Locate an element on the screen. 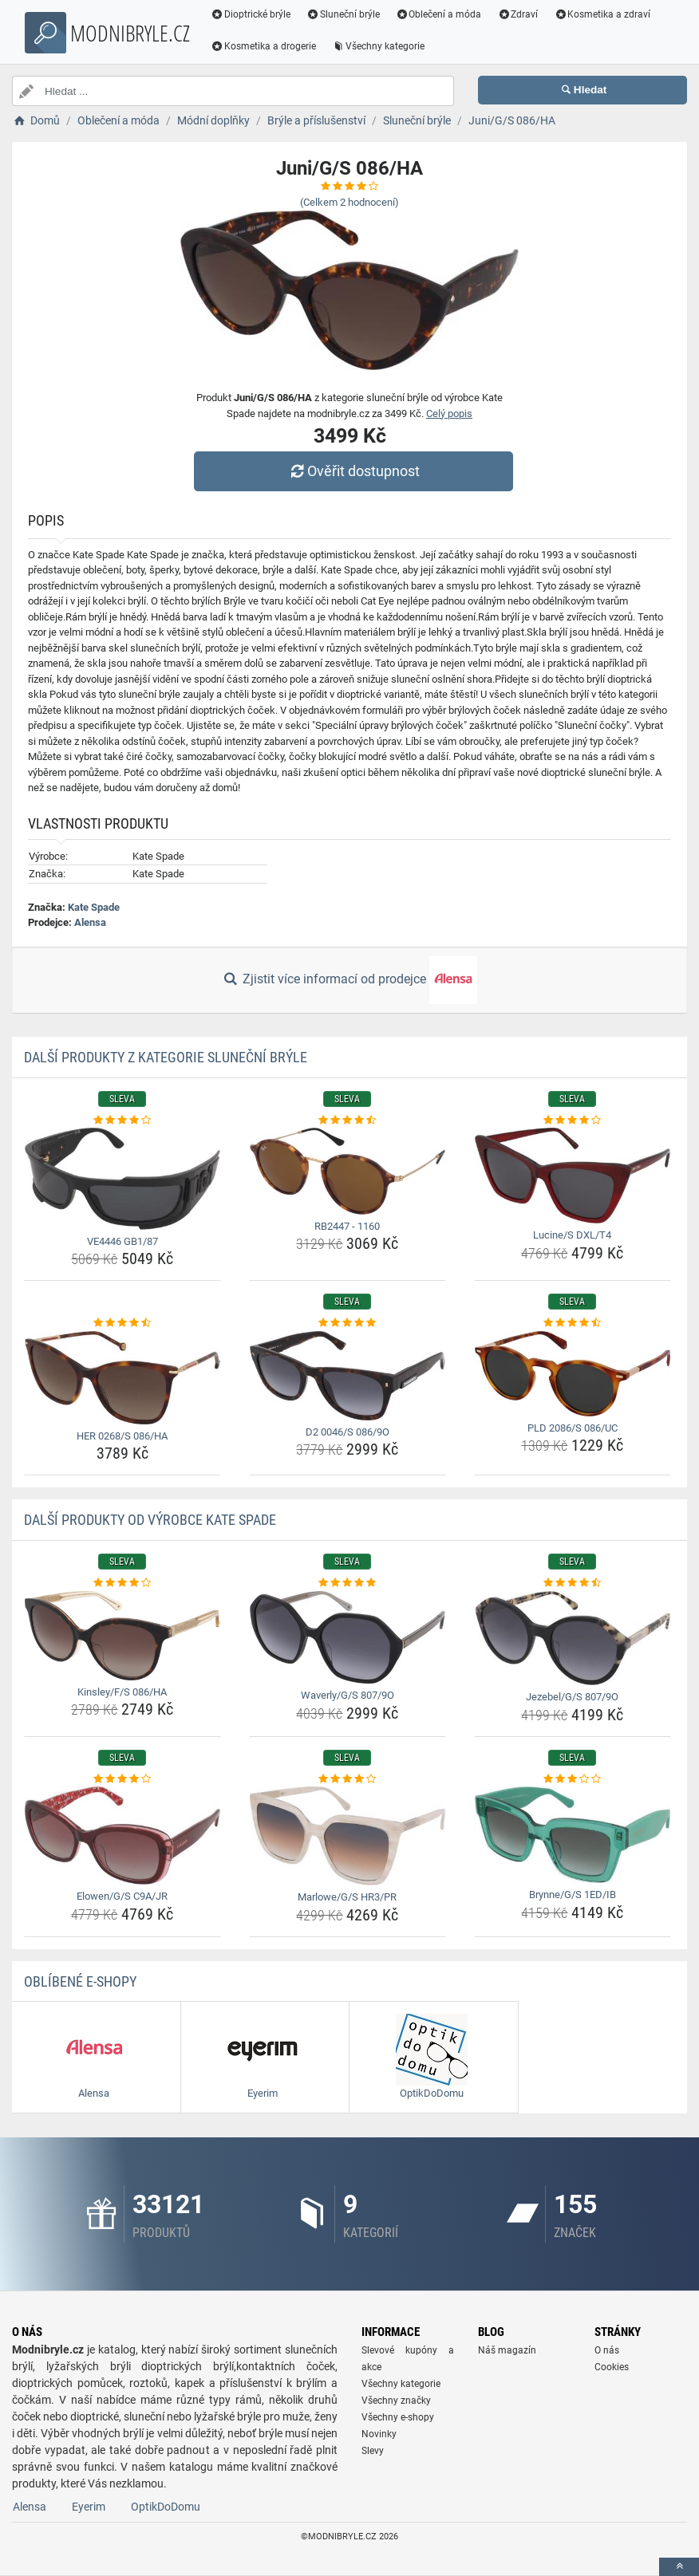 The height and width of the screenshot is (2576, 699). Jezebel/G/S 807/9O [jezebel-g-s-807-9o-name] is located at coordinates (572, 1697).